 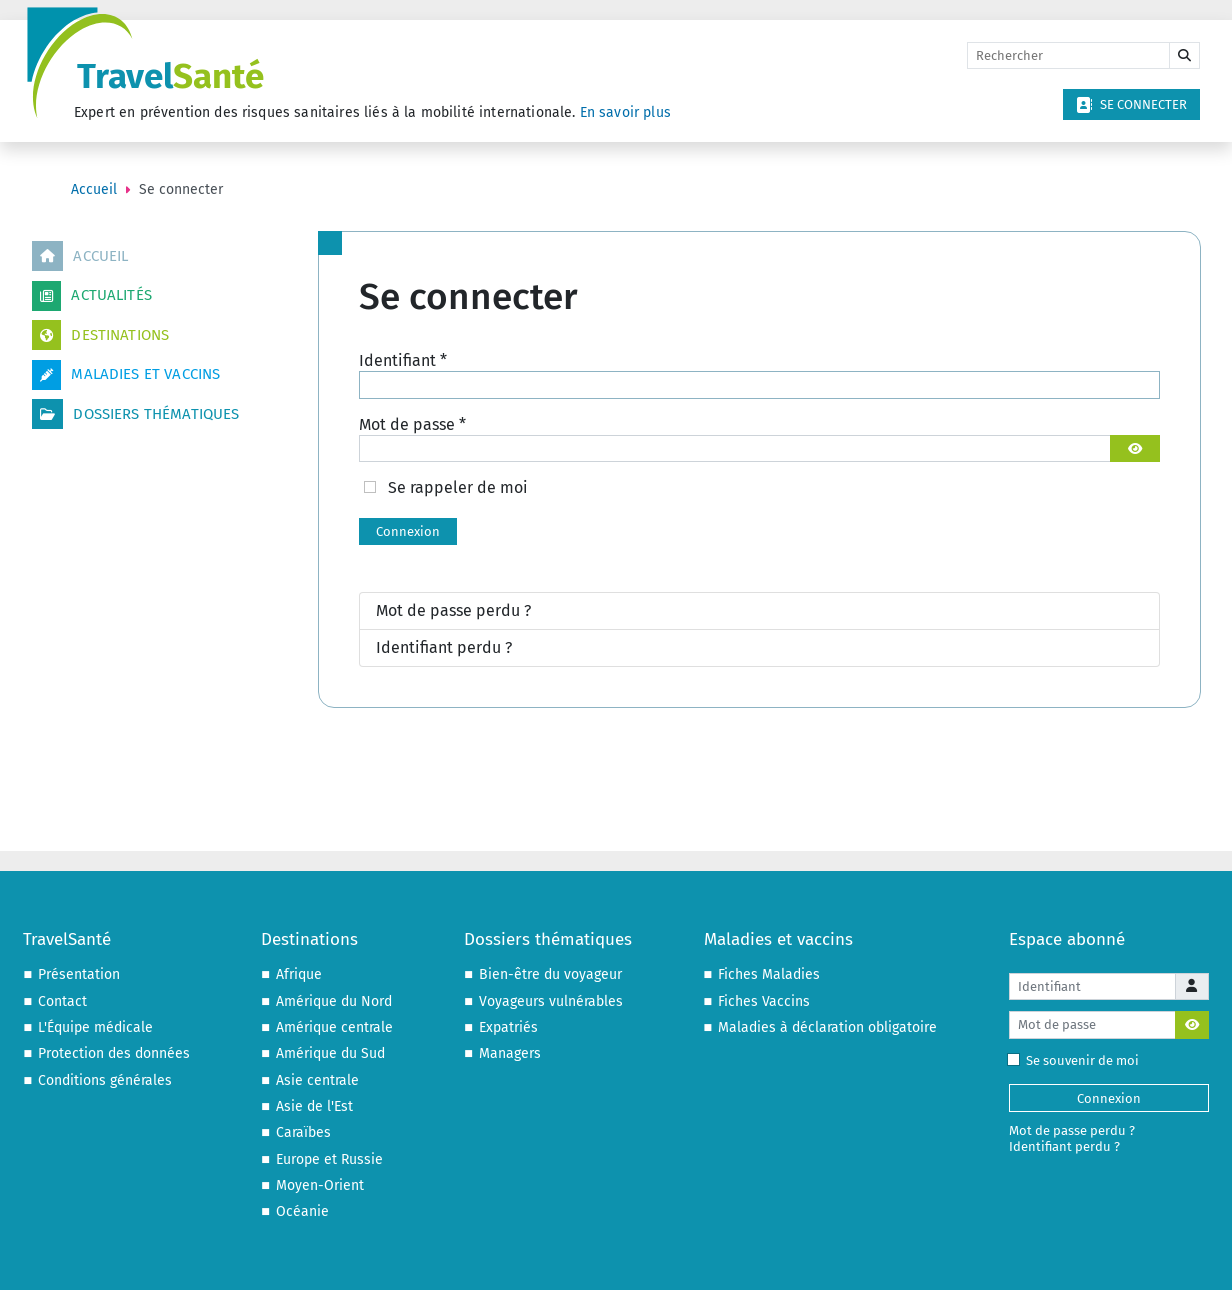 What do you see at coordinates (769, 974) in the screenshot?
I see `Fiches Maladies` at bounding box center [769, 974].